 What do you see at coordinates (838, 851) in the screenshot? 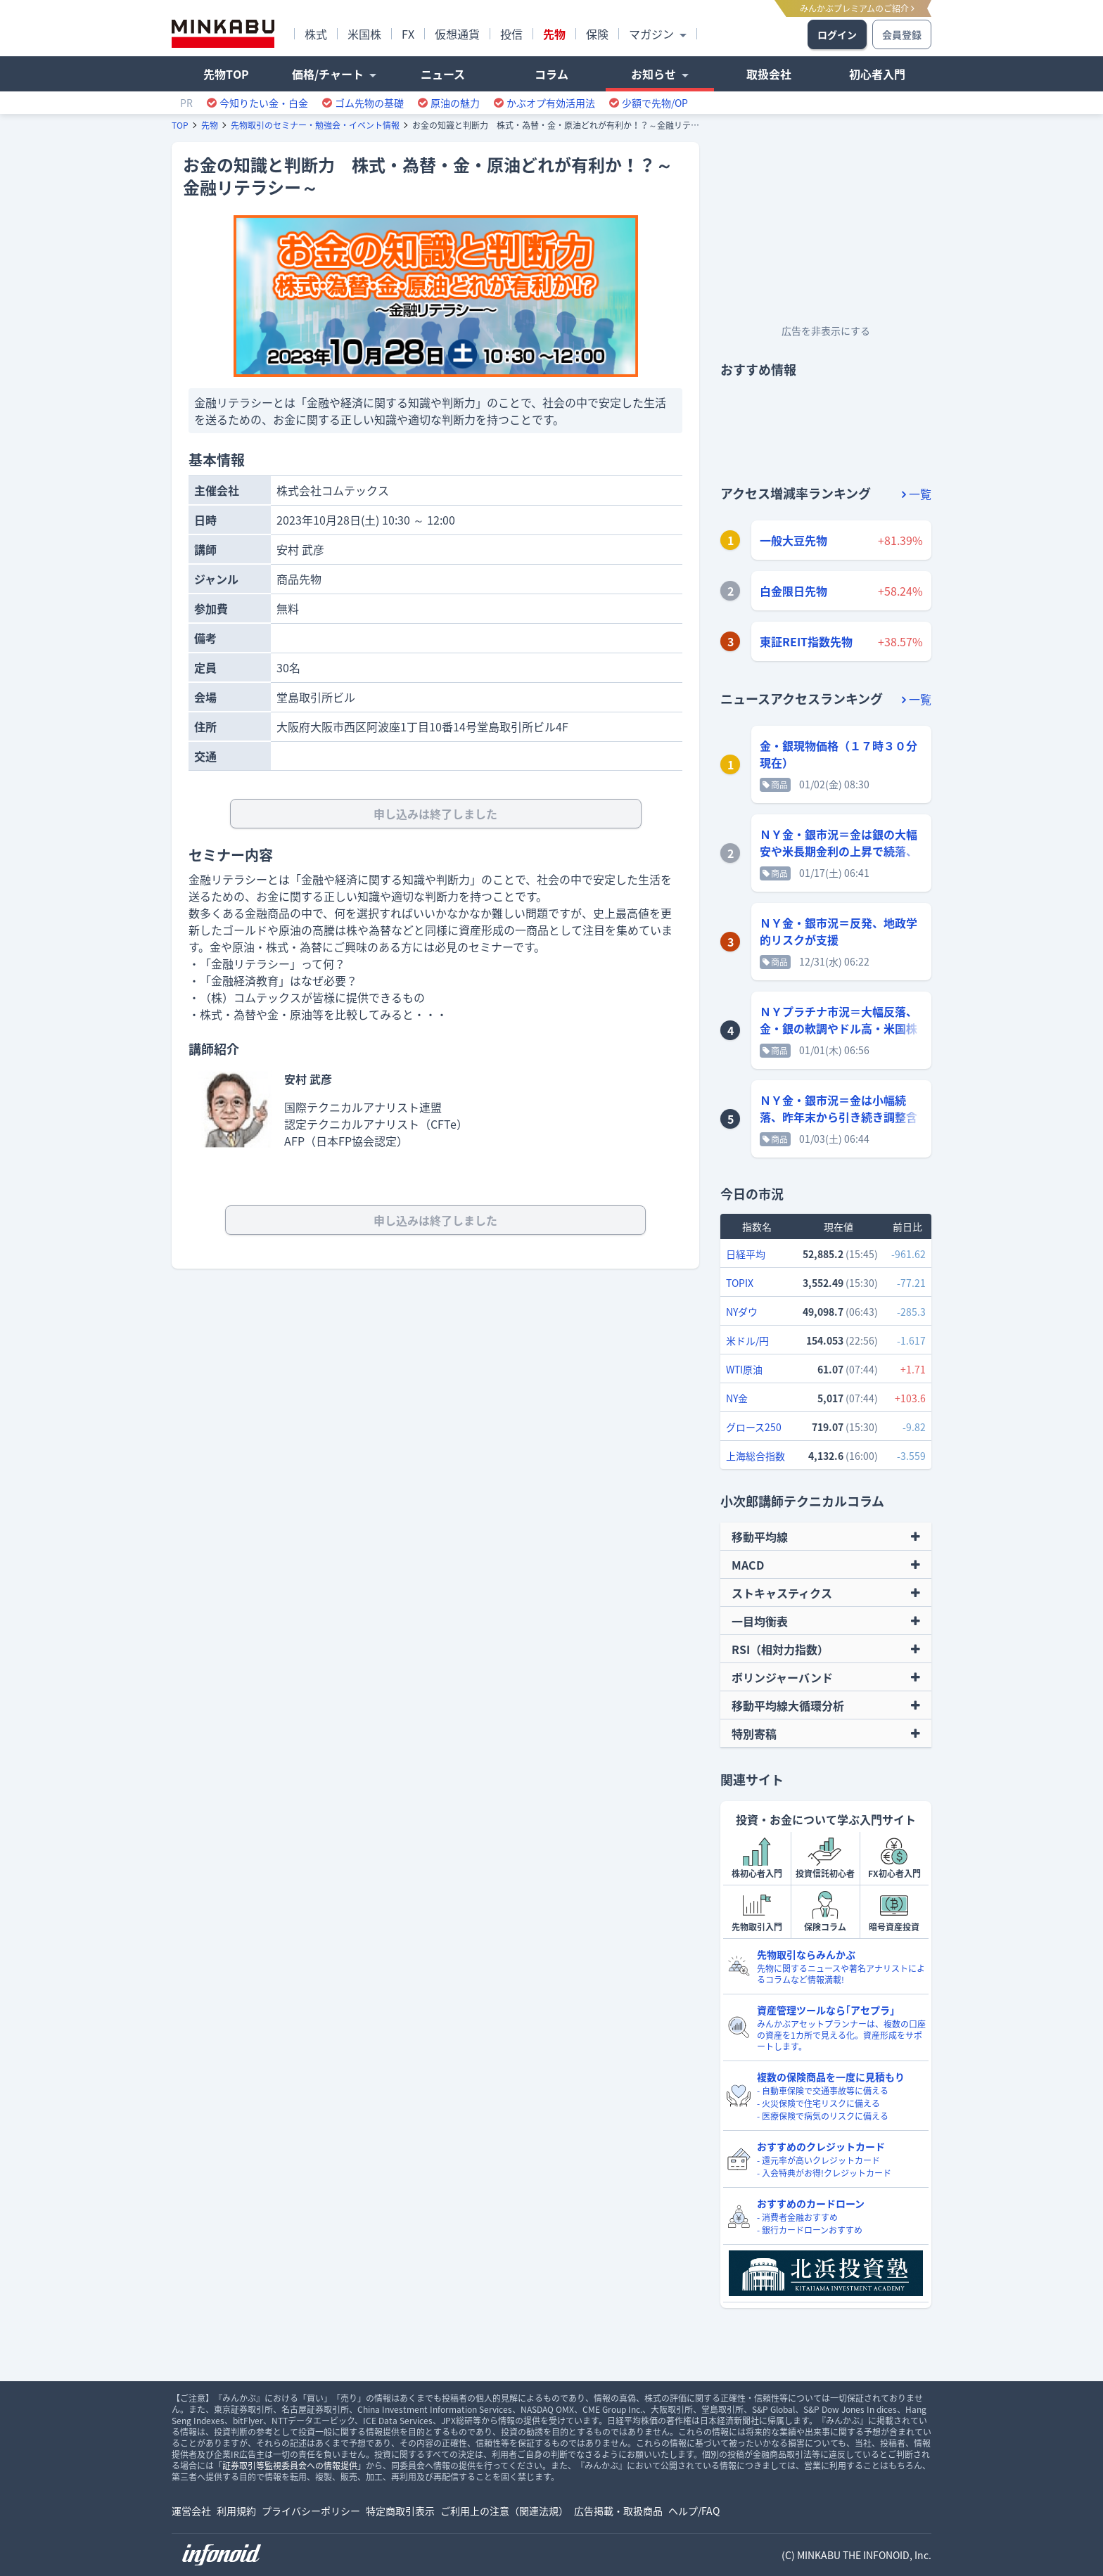
I see `ＮＹ金・銀市況＝金は銀の大幅安や米長期金利の上昇で続落、銀は大幅反落` at bounding box center [838, 851].